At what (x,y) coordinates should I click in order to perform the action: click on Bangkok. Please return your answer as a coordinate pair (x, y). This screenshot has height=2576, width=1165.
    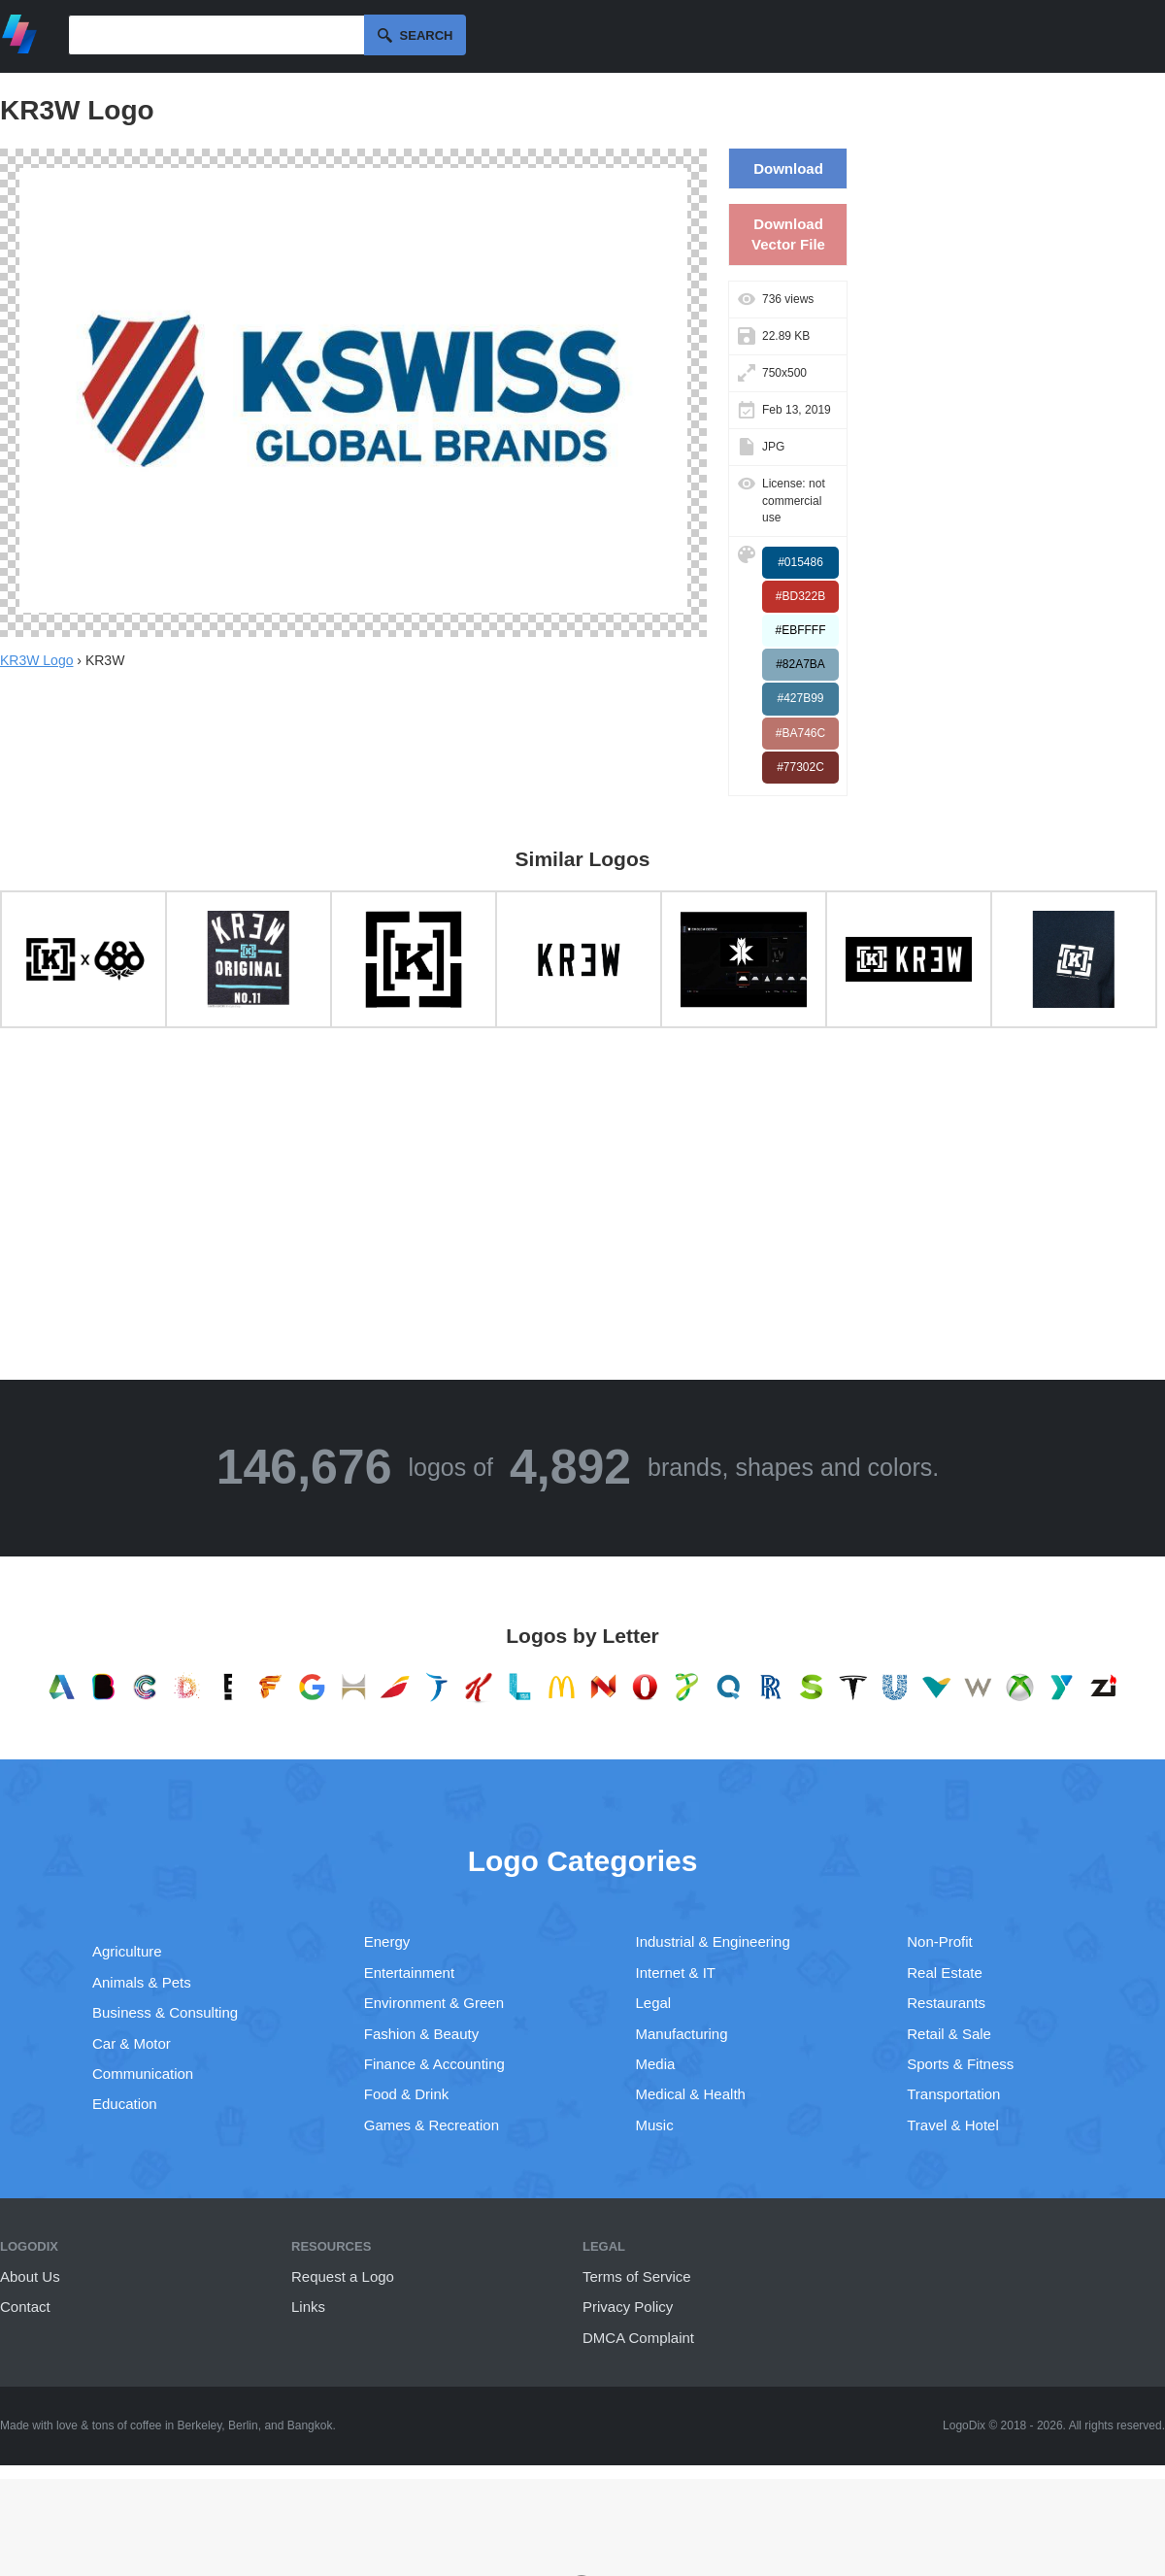
    Looking at the image, I should click on (310, 2425).